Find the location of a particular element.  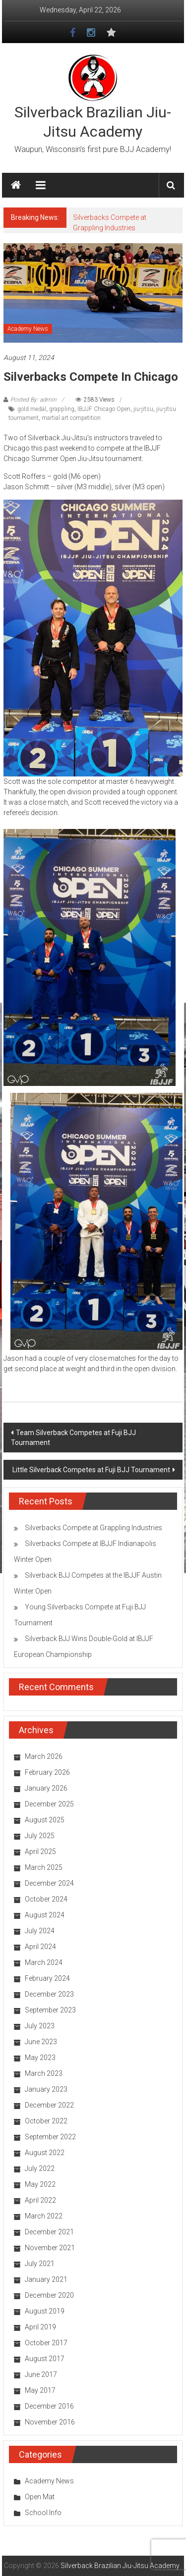

May 2022 is located at coordinates (40, 2184).